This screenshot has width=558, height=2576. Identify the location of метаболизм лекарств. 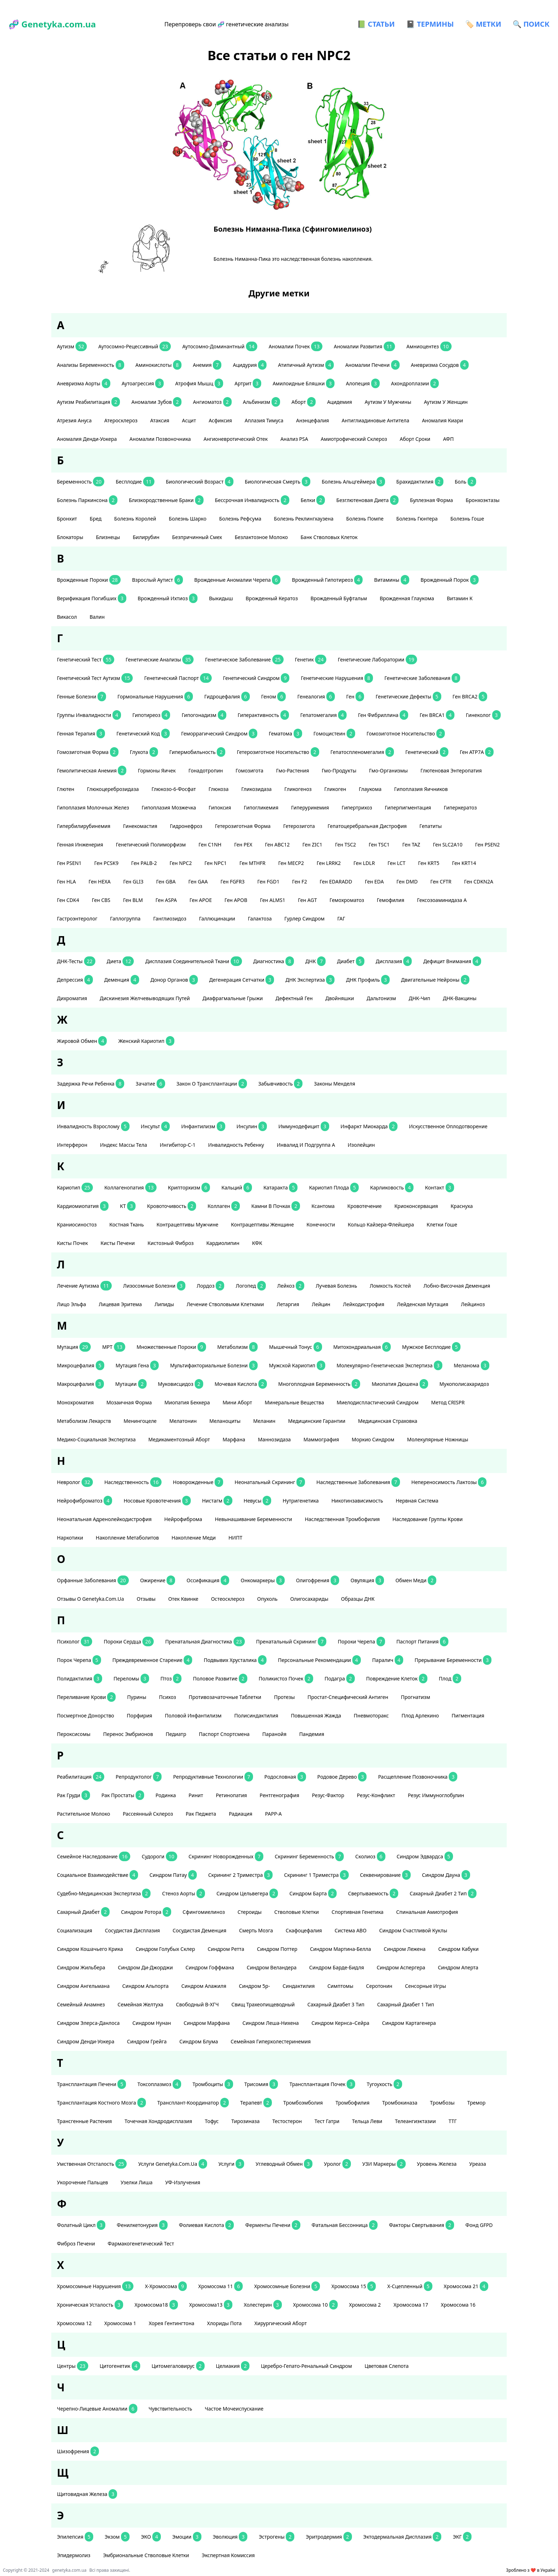
(84, 1421).